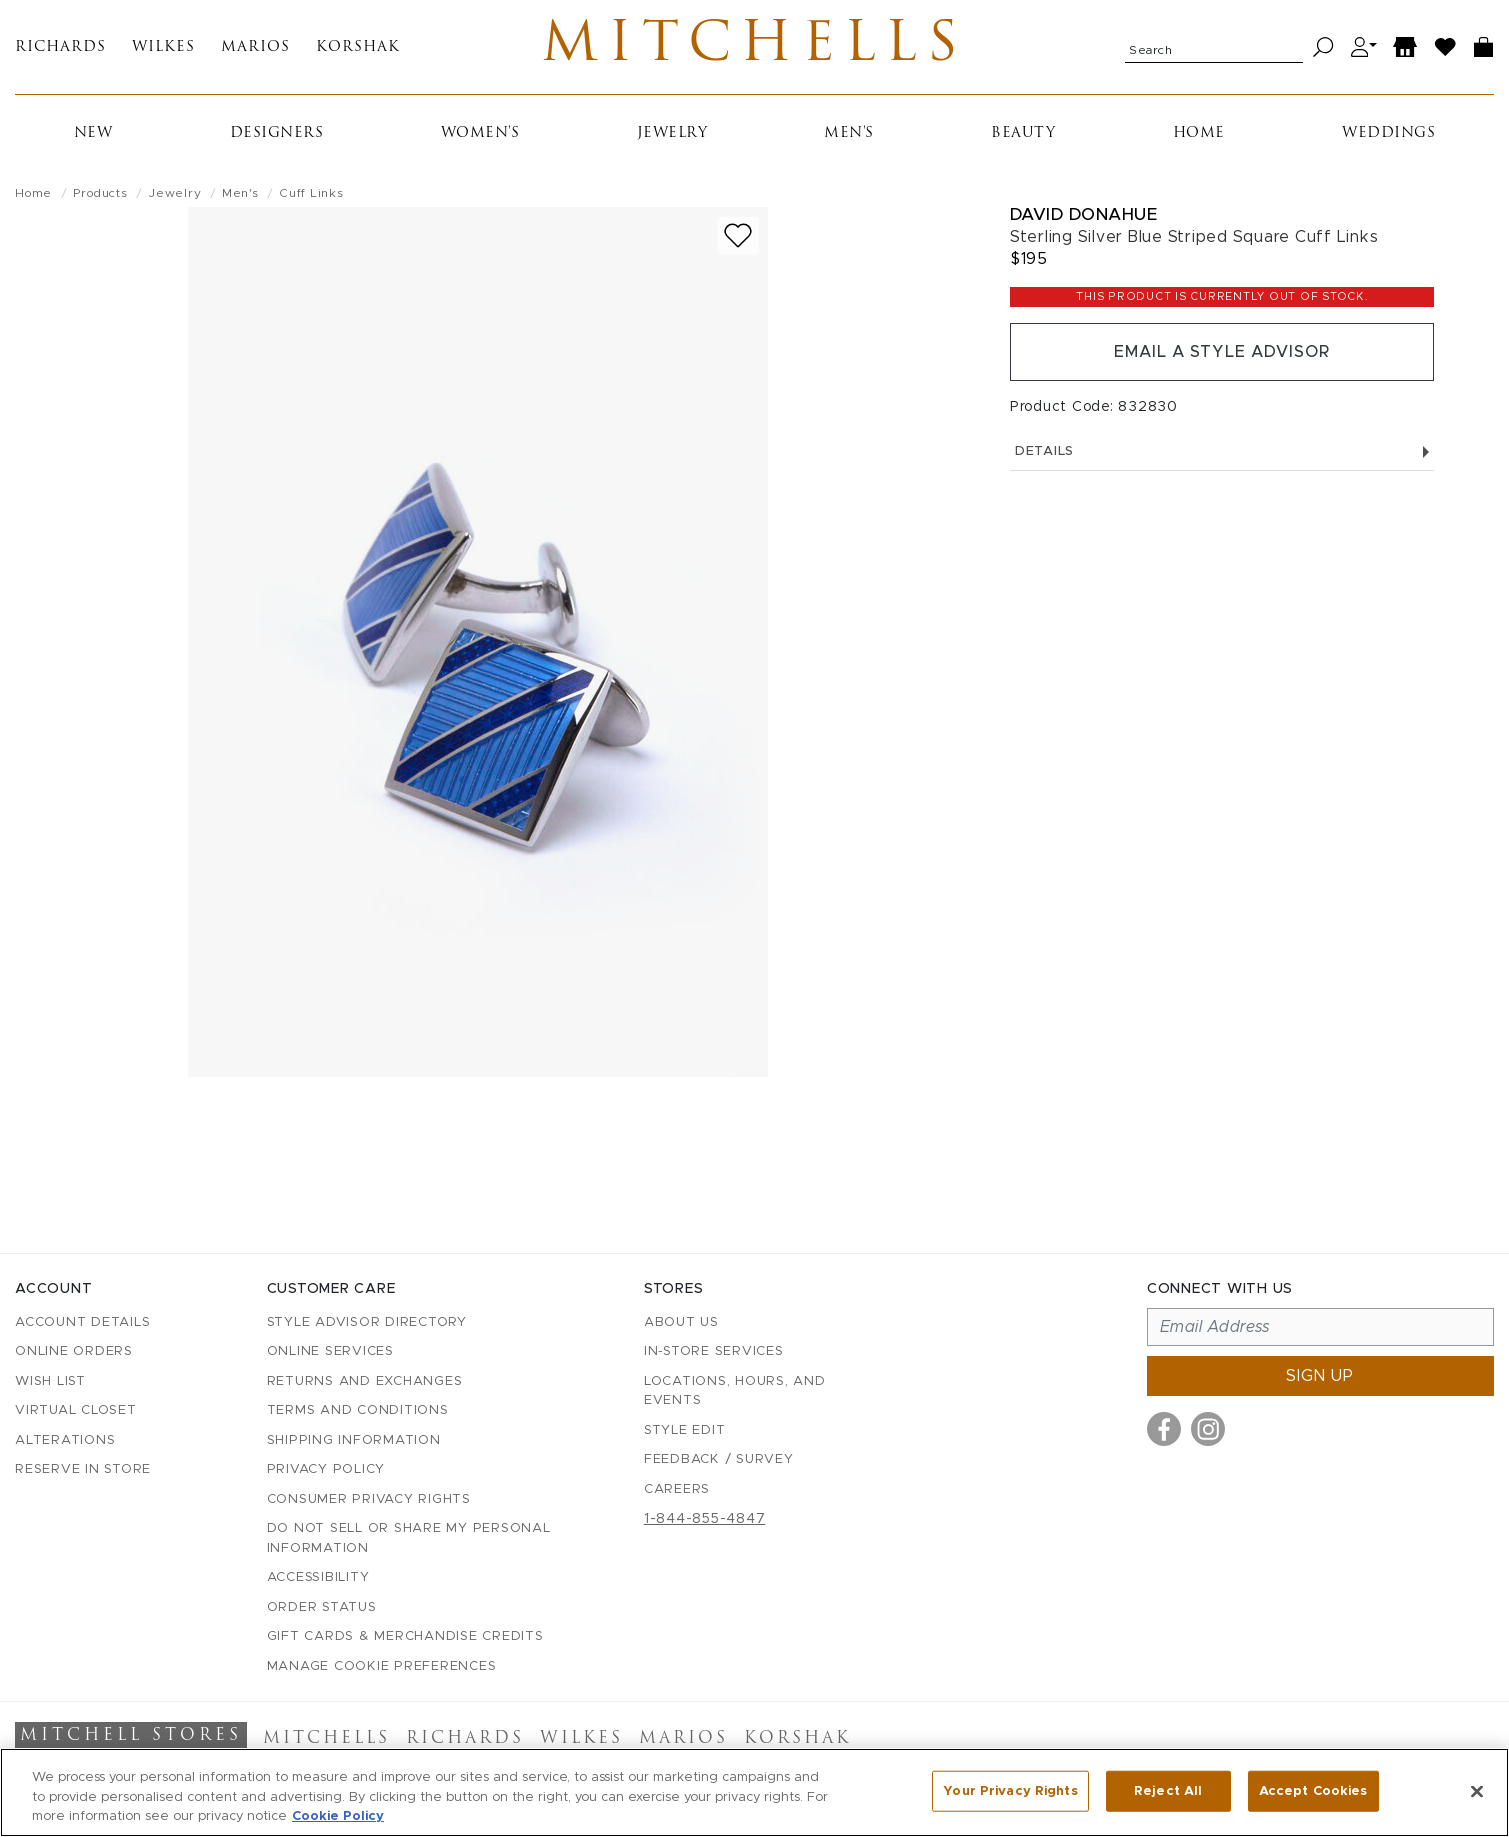  I want to click on Privacy Policy, so click(326, 1469).